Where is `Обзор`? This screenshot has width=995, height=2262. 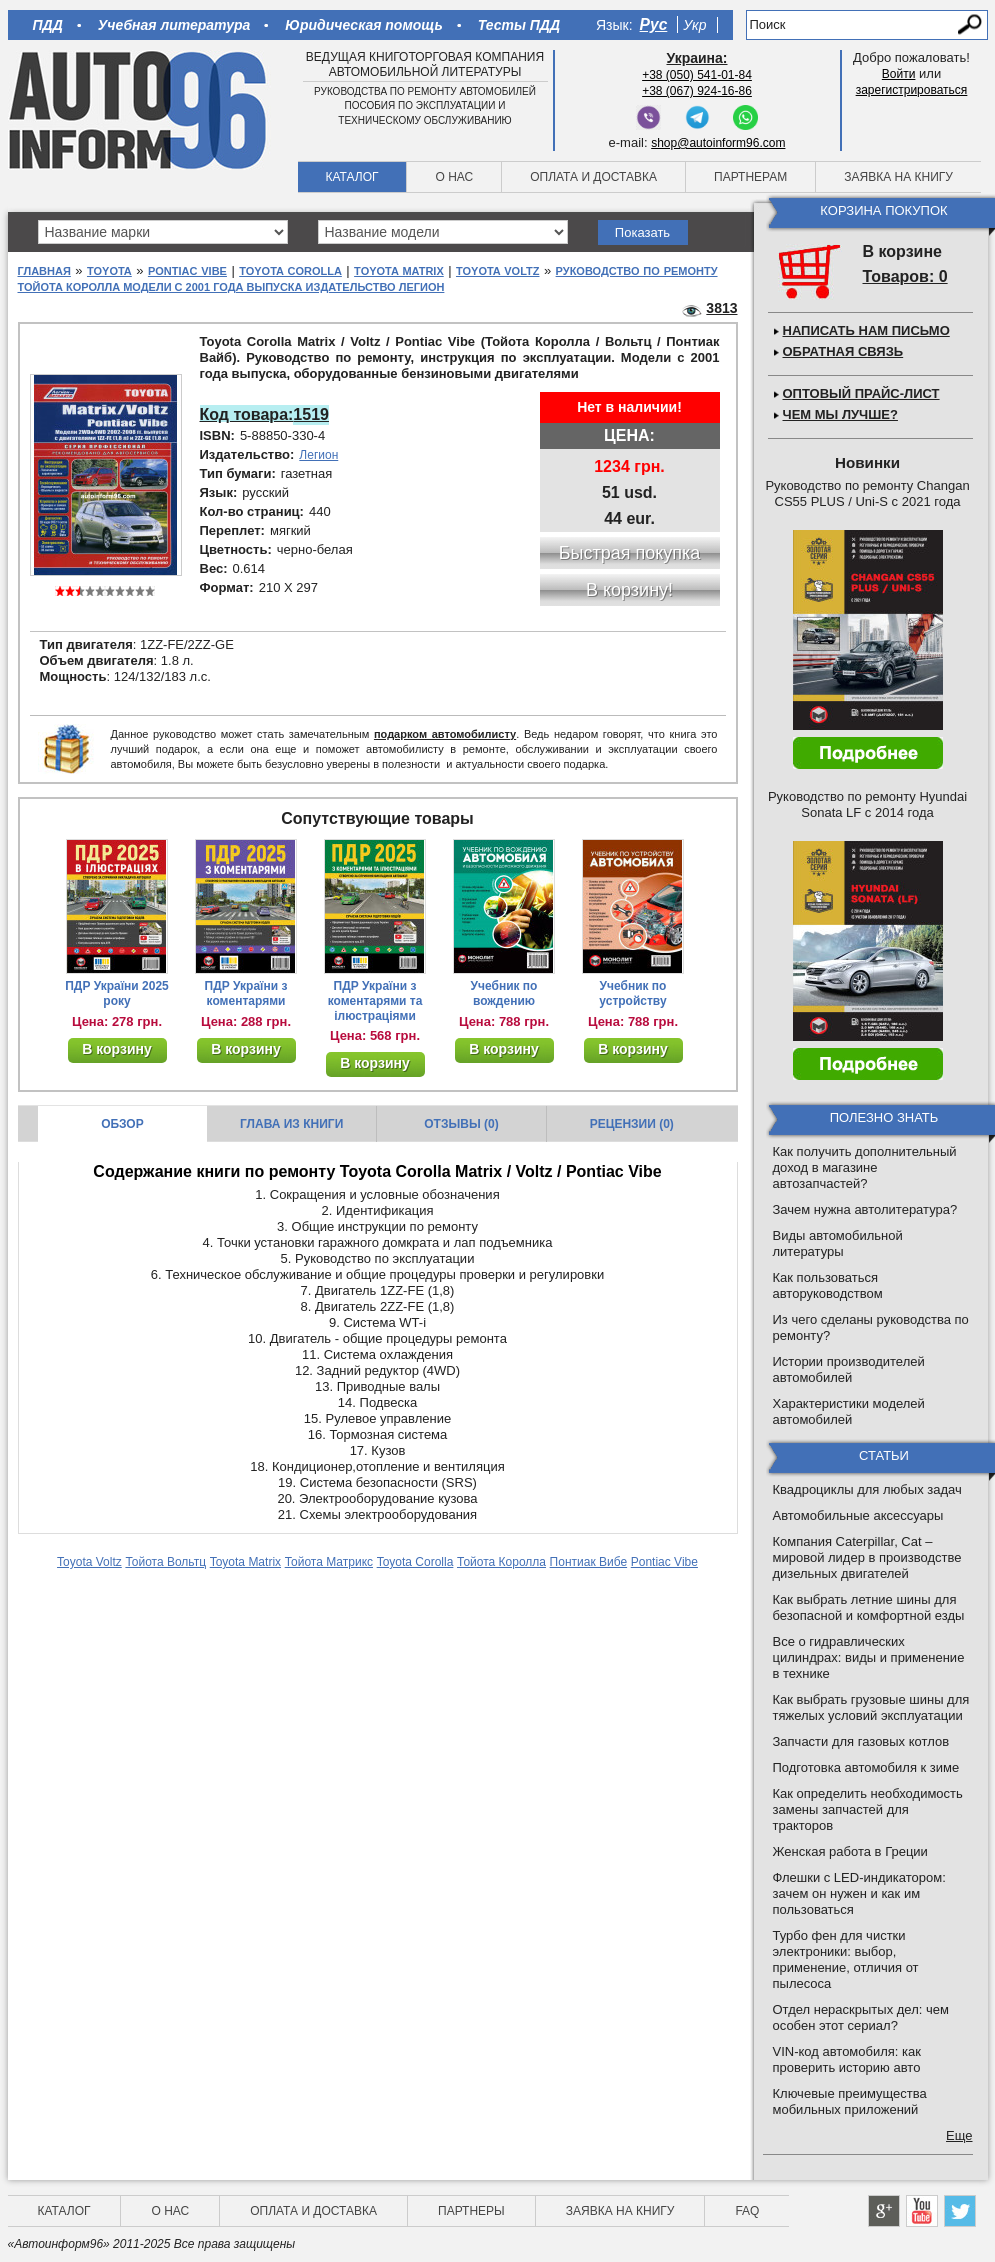 Обзор is located at coordinates (122, 1124).